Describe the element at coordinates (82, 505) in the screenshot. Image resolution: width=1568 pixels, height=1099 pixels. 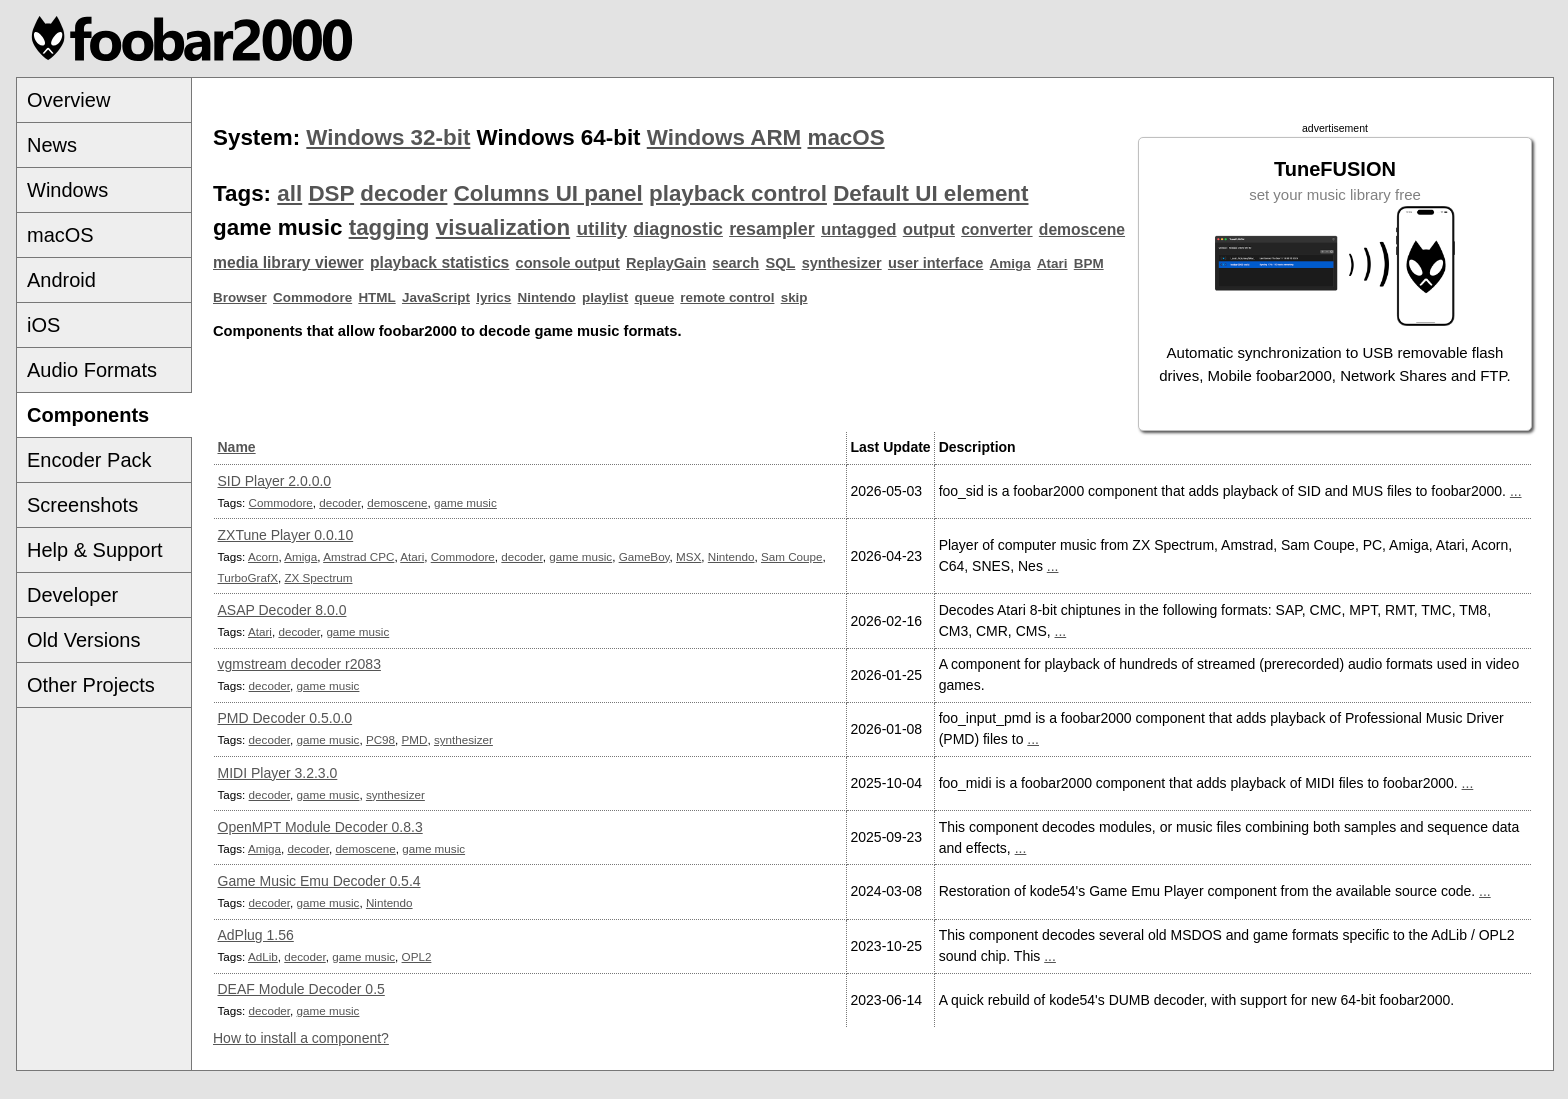
I see `Screenshots` at that location.